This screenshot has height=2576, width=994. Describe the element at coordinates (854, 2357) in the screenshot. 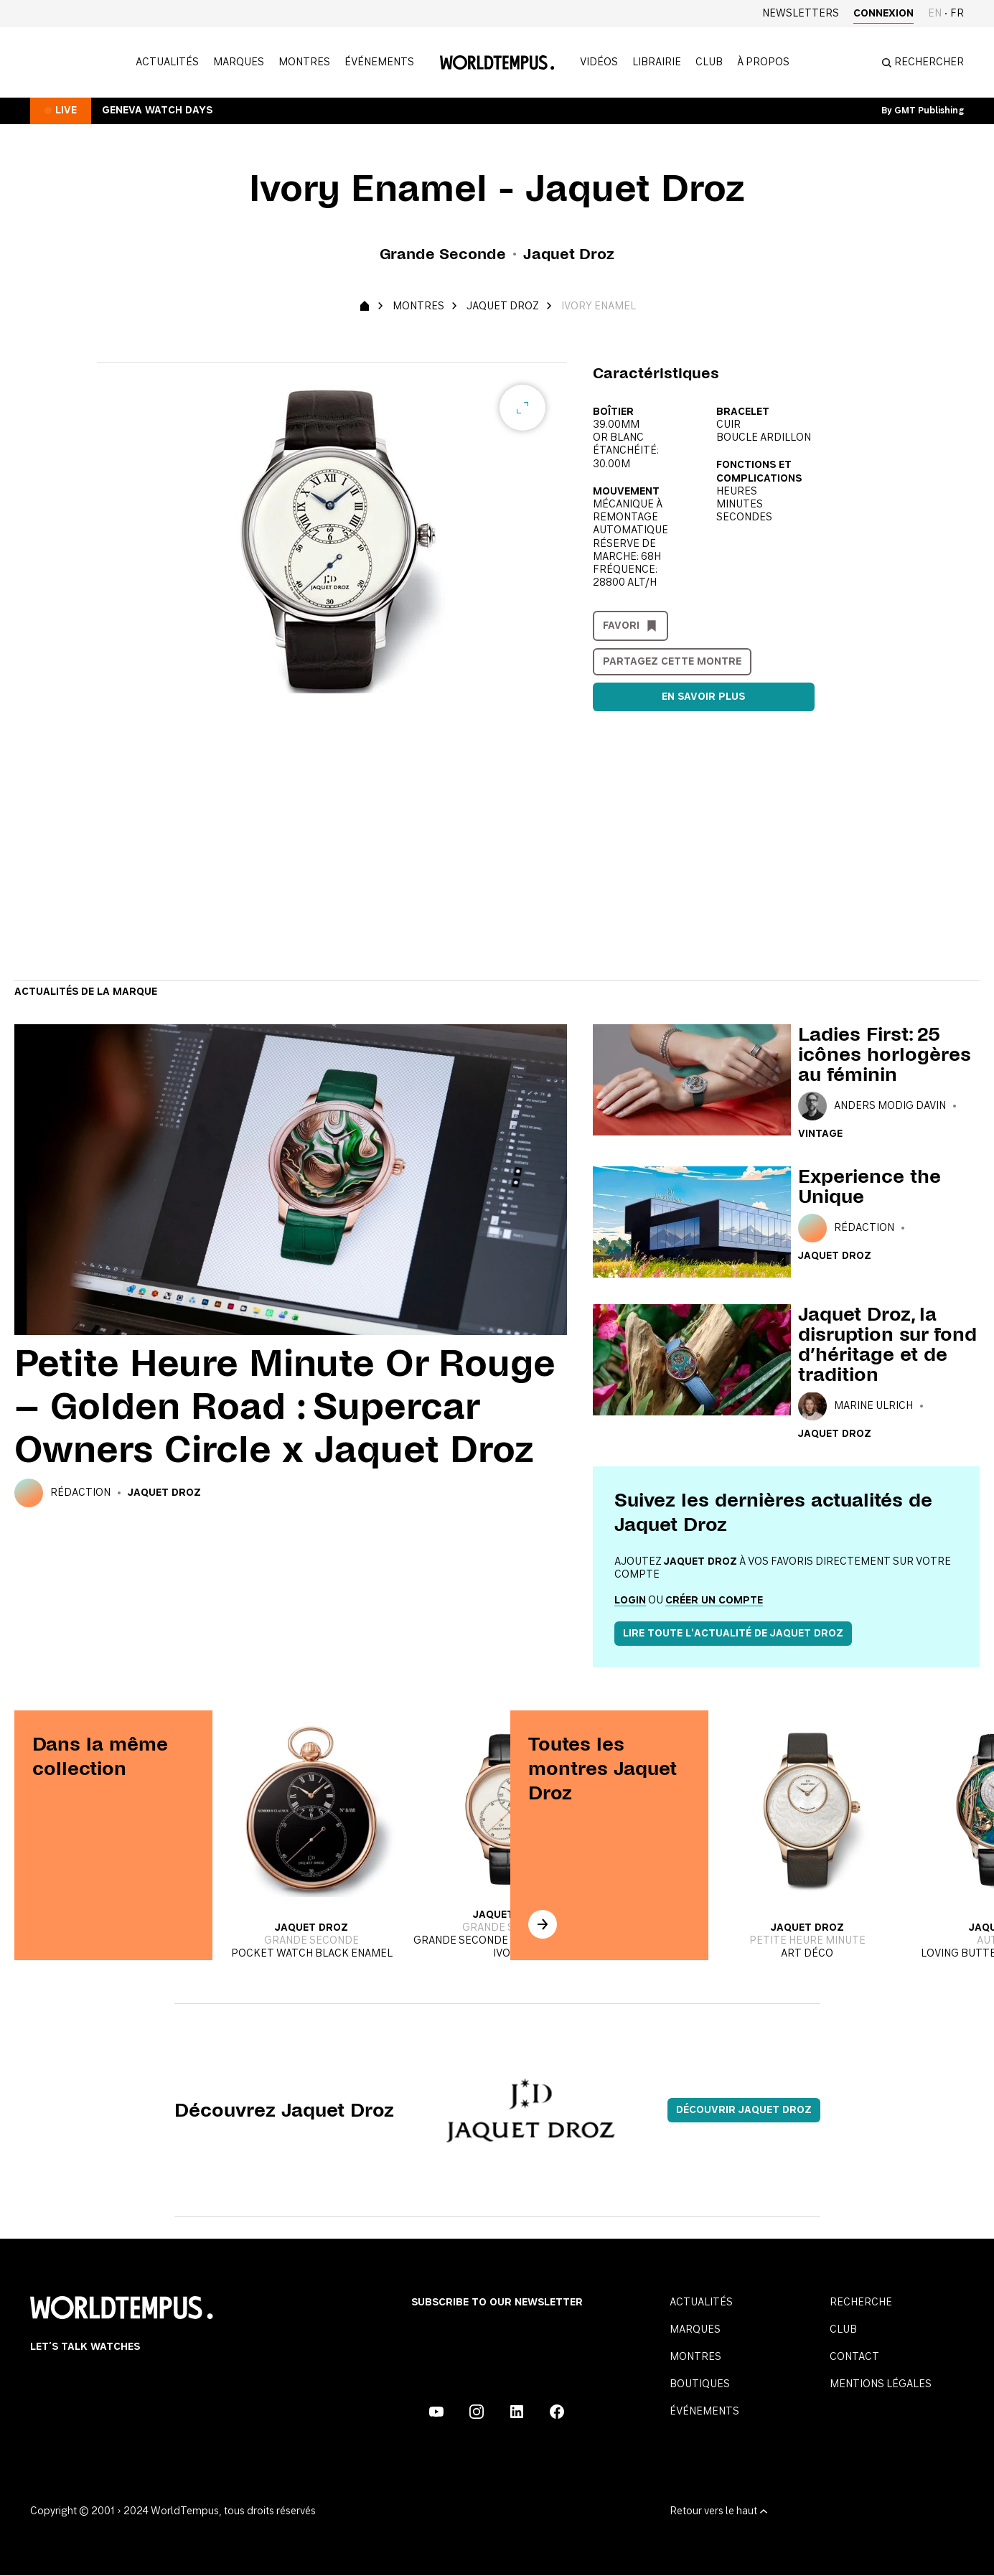

I see `Contact` at that location.